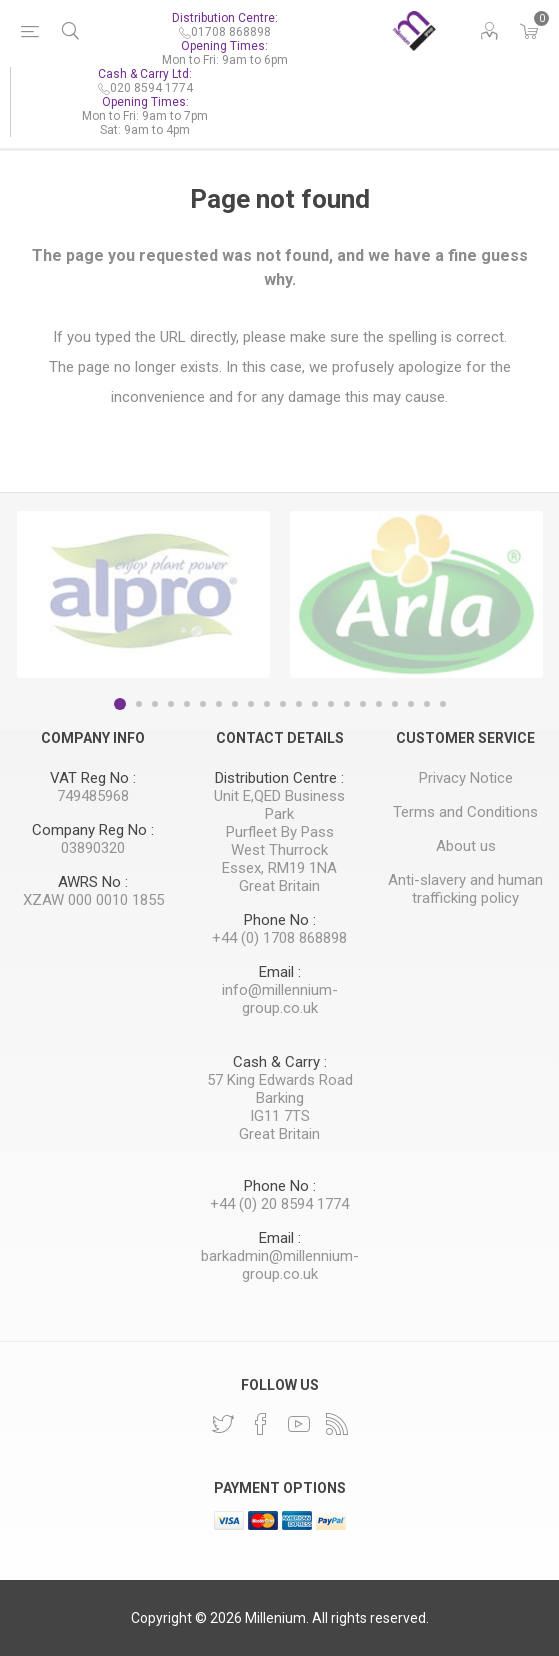 The height and width of the screenshot is (1656, 559). I want to click on +44 (0) 20 8594 1774, so click(279, 1204).